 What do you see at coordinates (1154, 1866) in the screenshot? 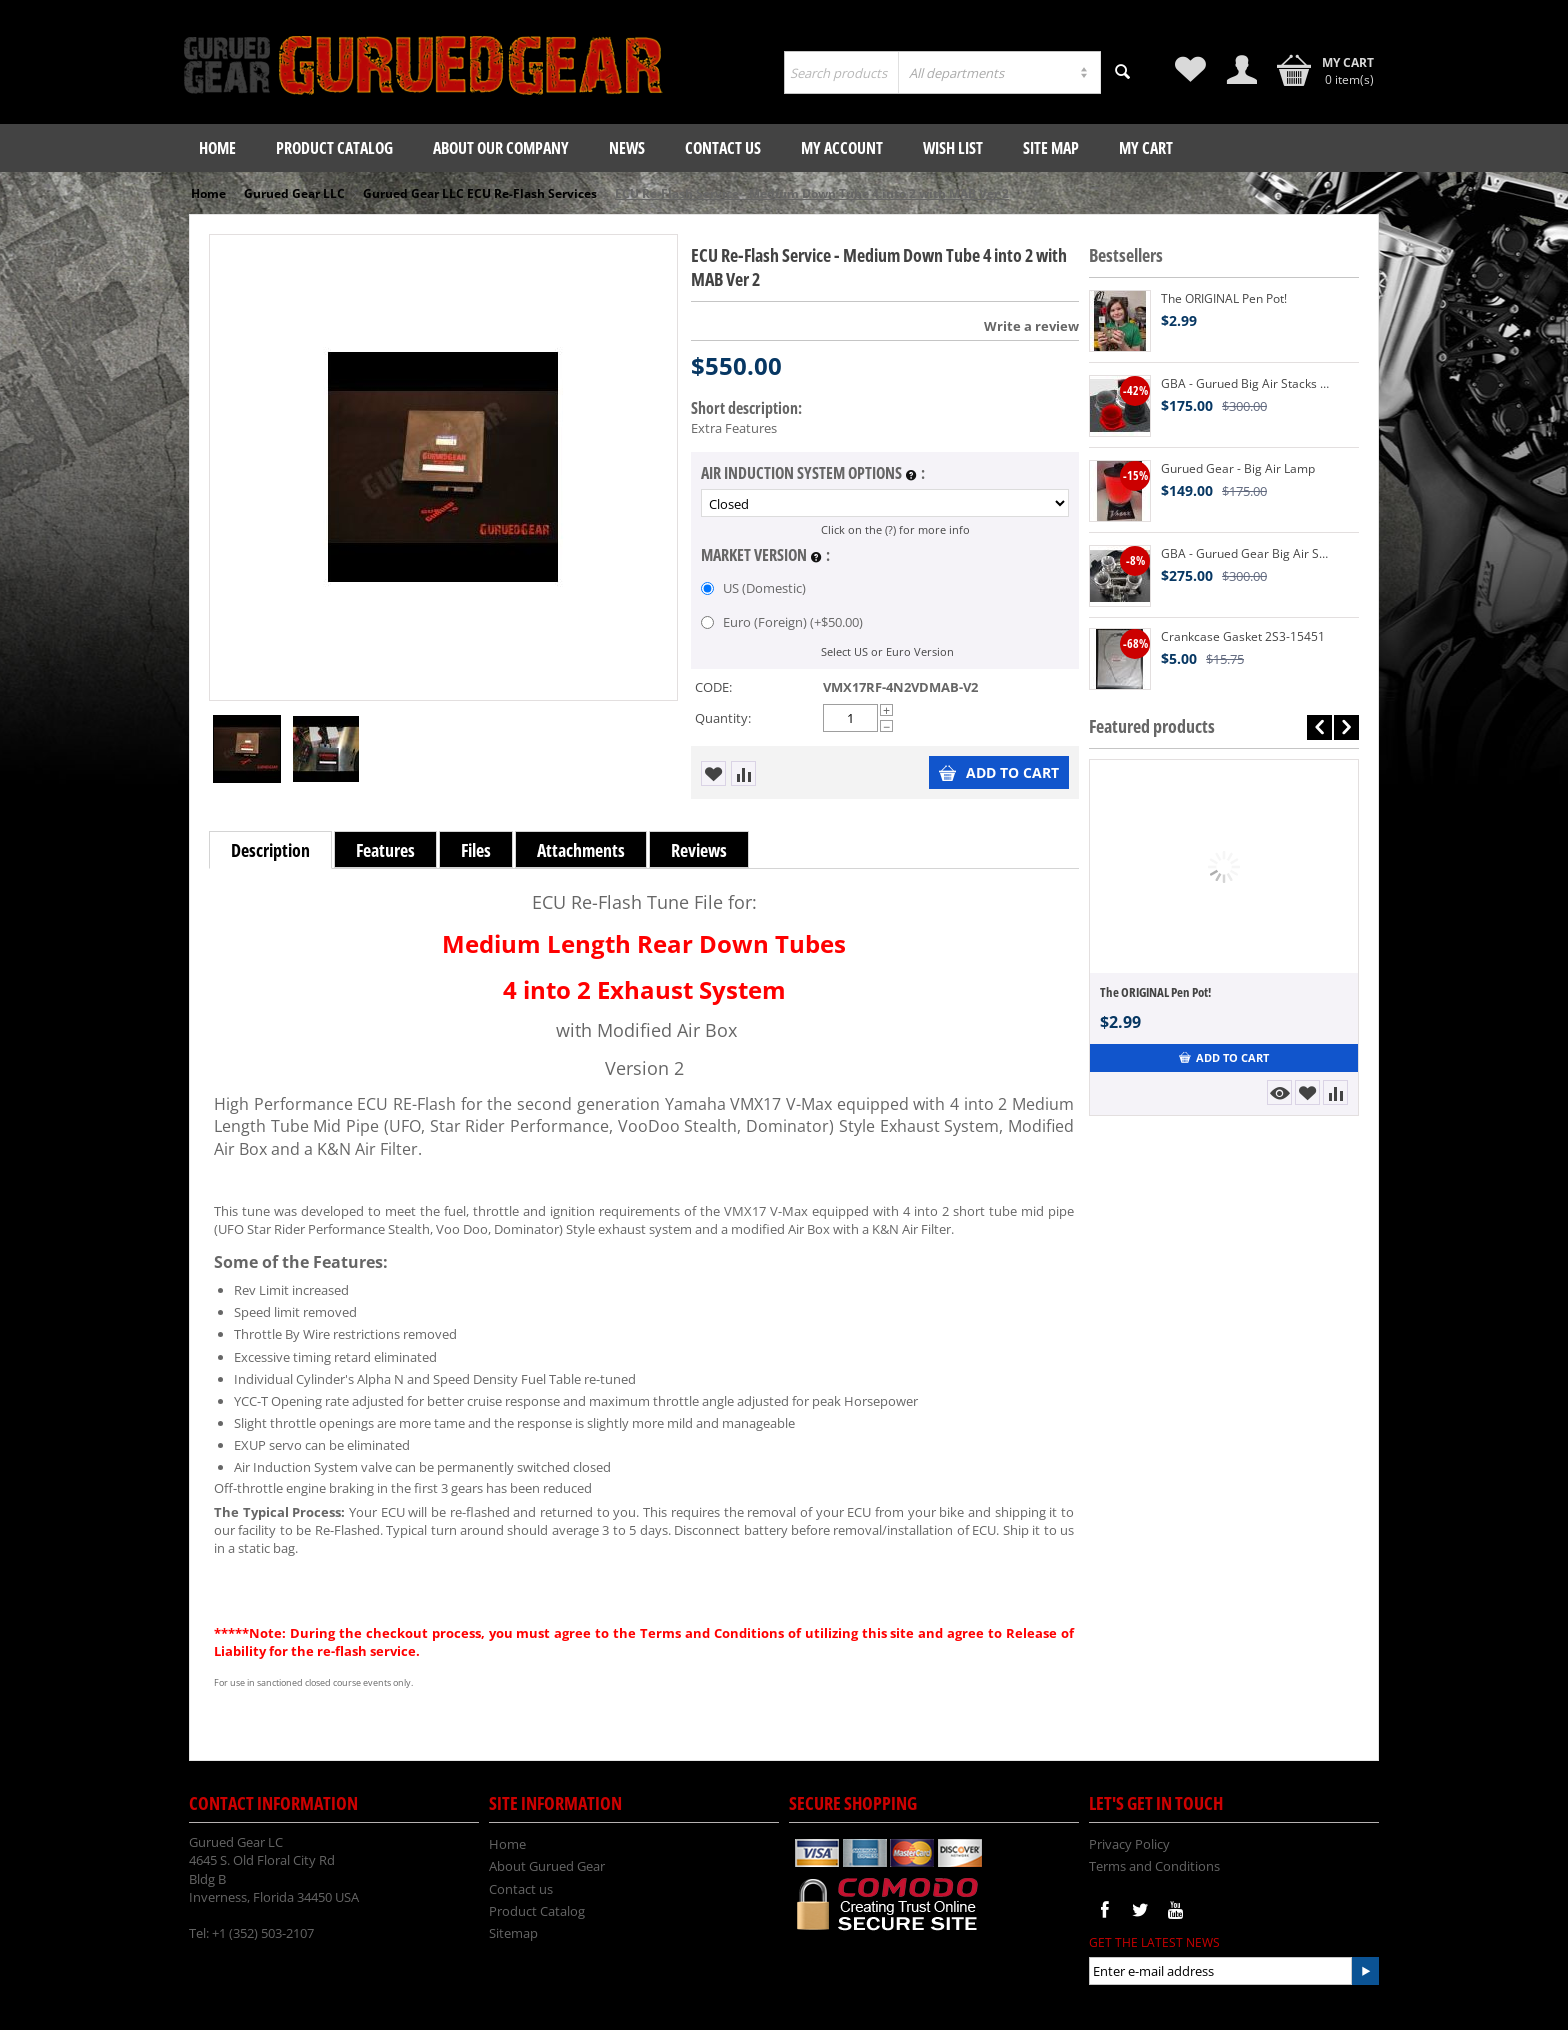
I see `Terms and Conditions` at bounding box center [1154, 1866].